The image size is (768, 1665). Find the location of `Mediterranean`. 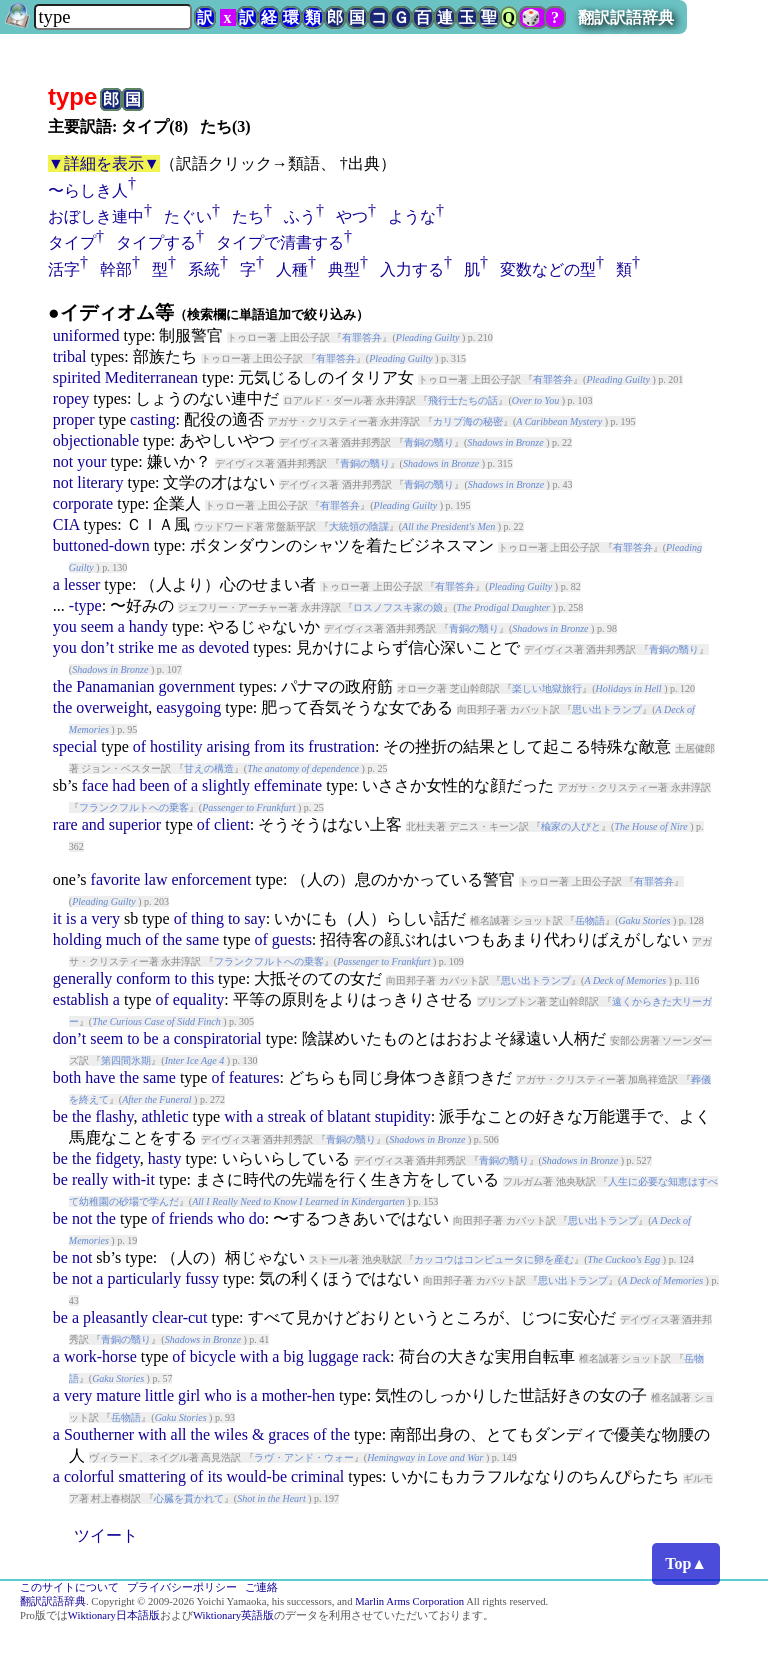

Mediterranean is located at coordinates (151, 377).